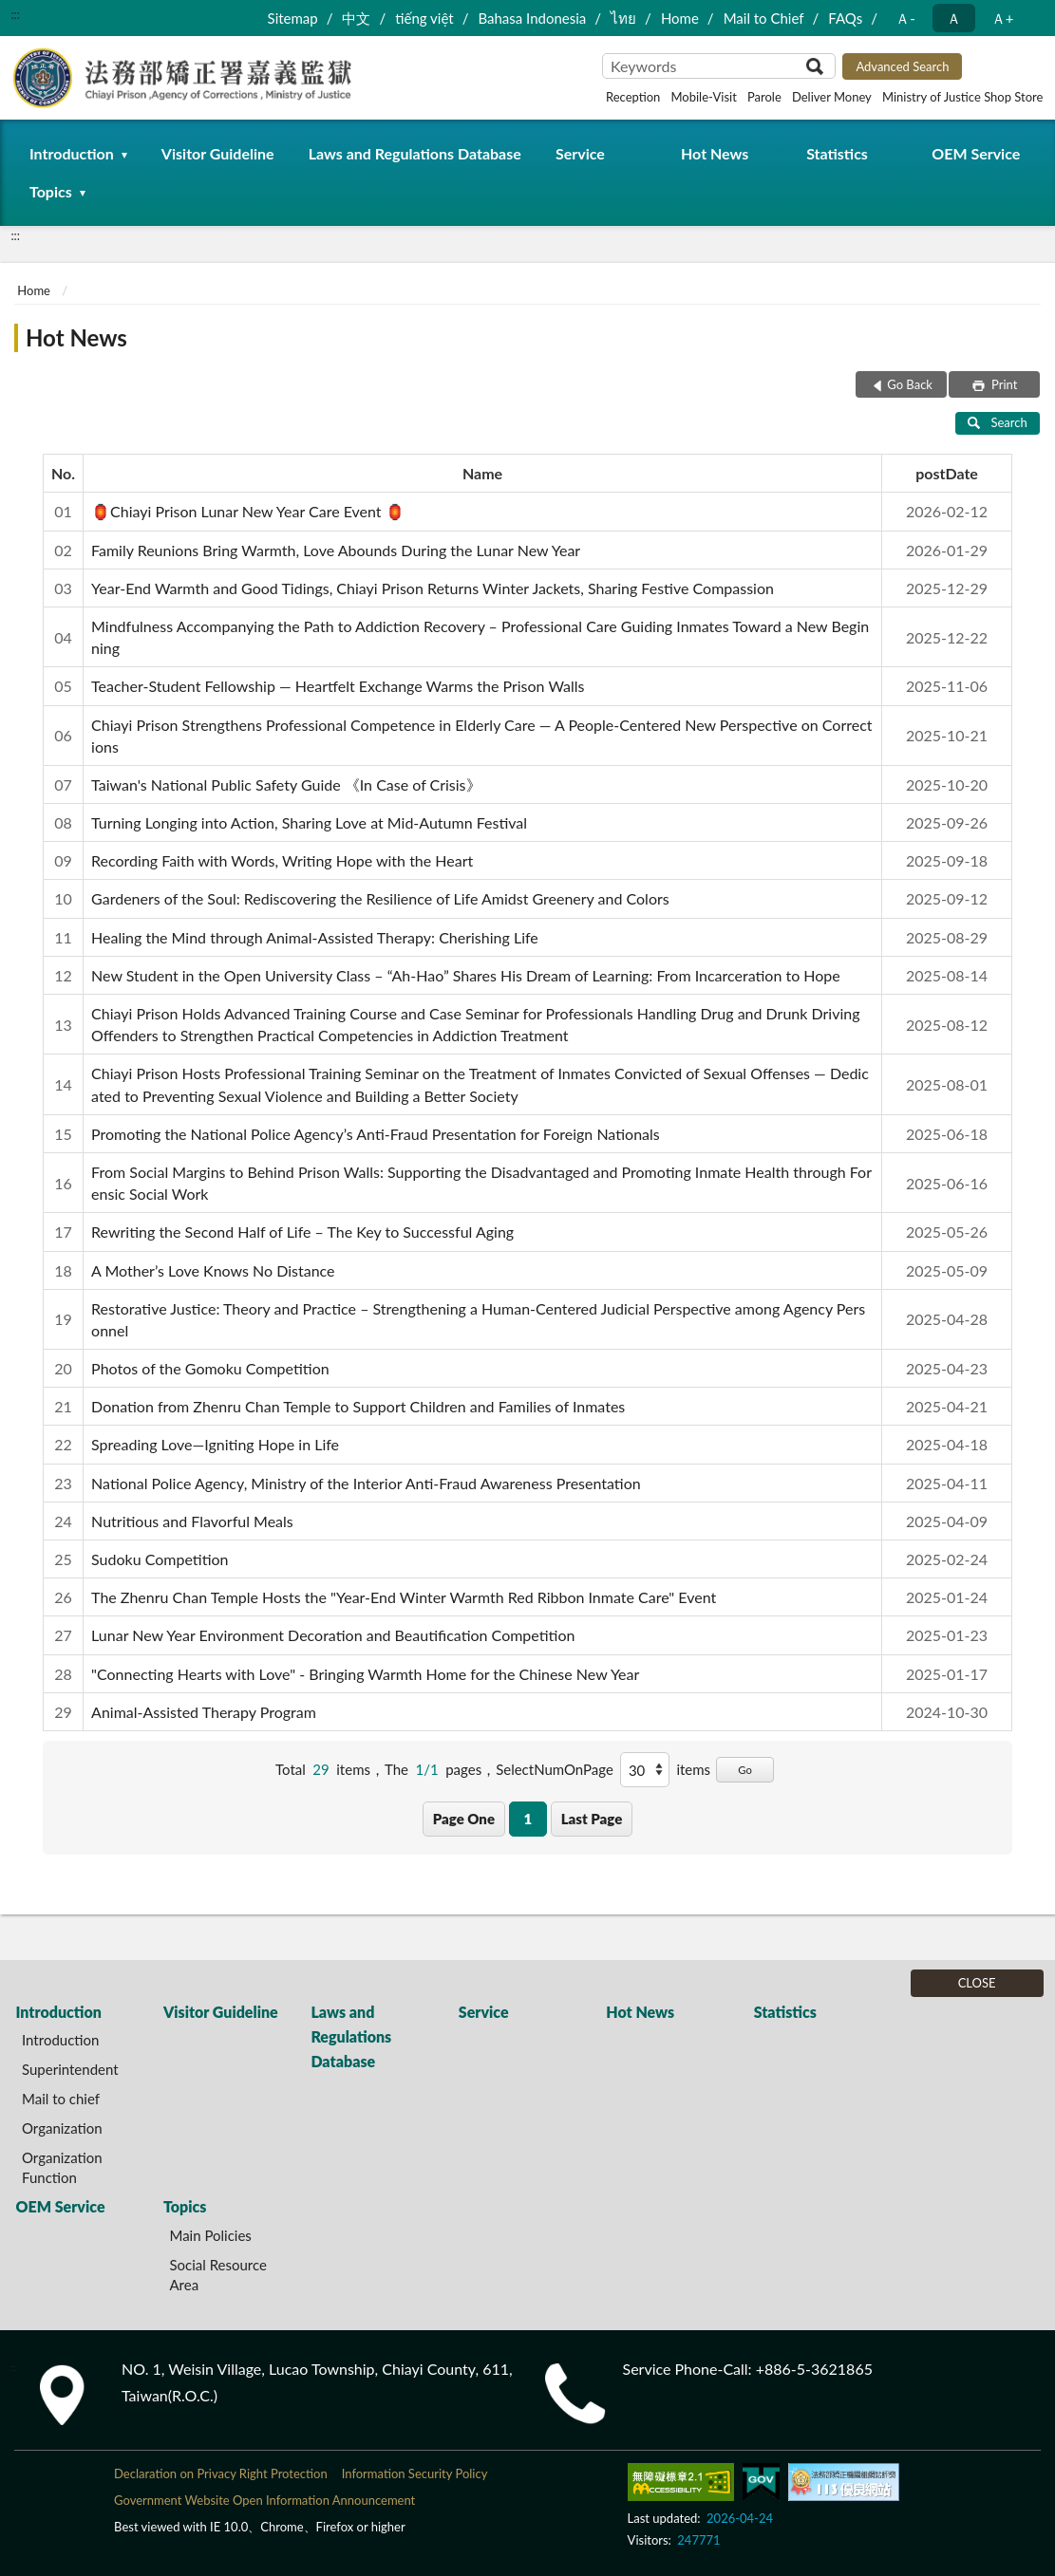 Image resolution: width=1055 pixels, height=2576 pixels. I want to click on Ａ [button], so click(954, 18).